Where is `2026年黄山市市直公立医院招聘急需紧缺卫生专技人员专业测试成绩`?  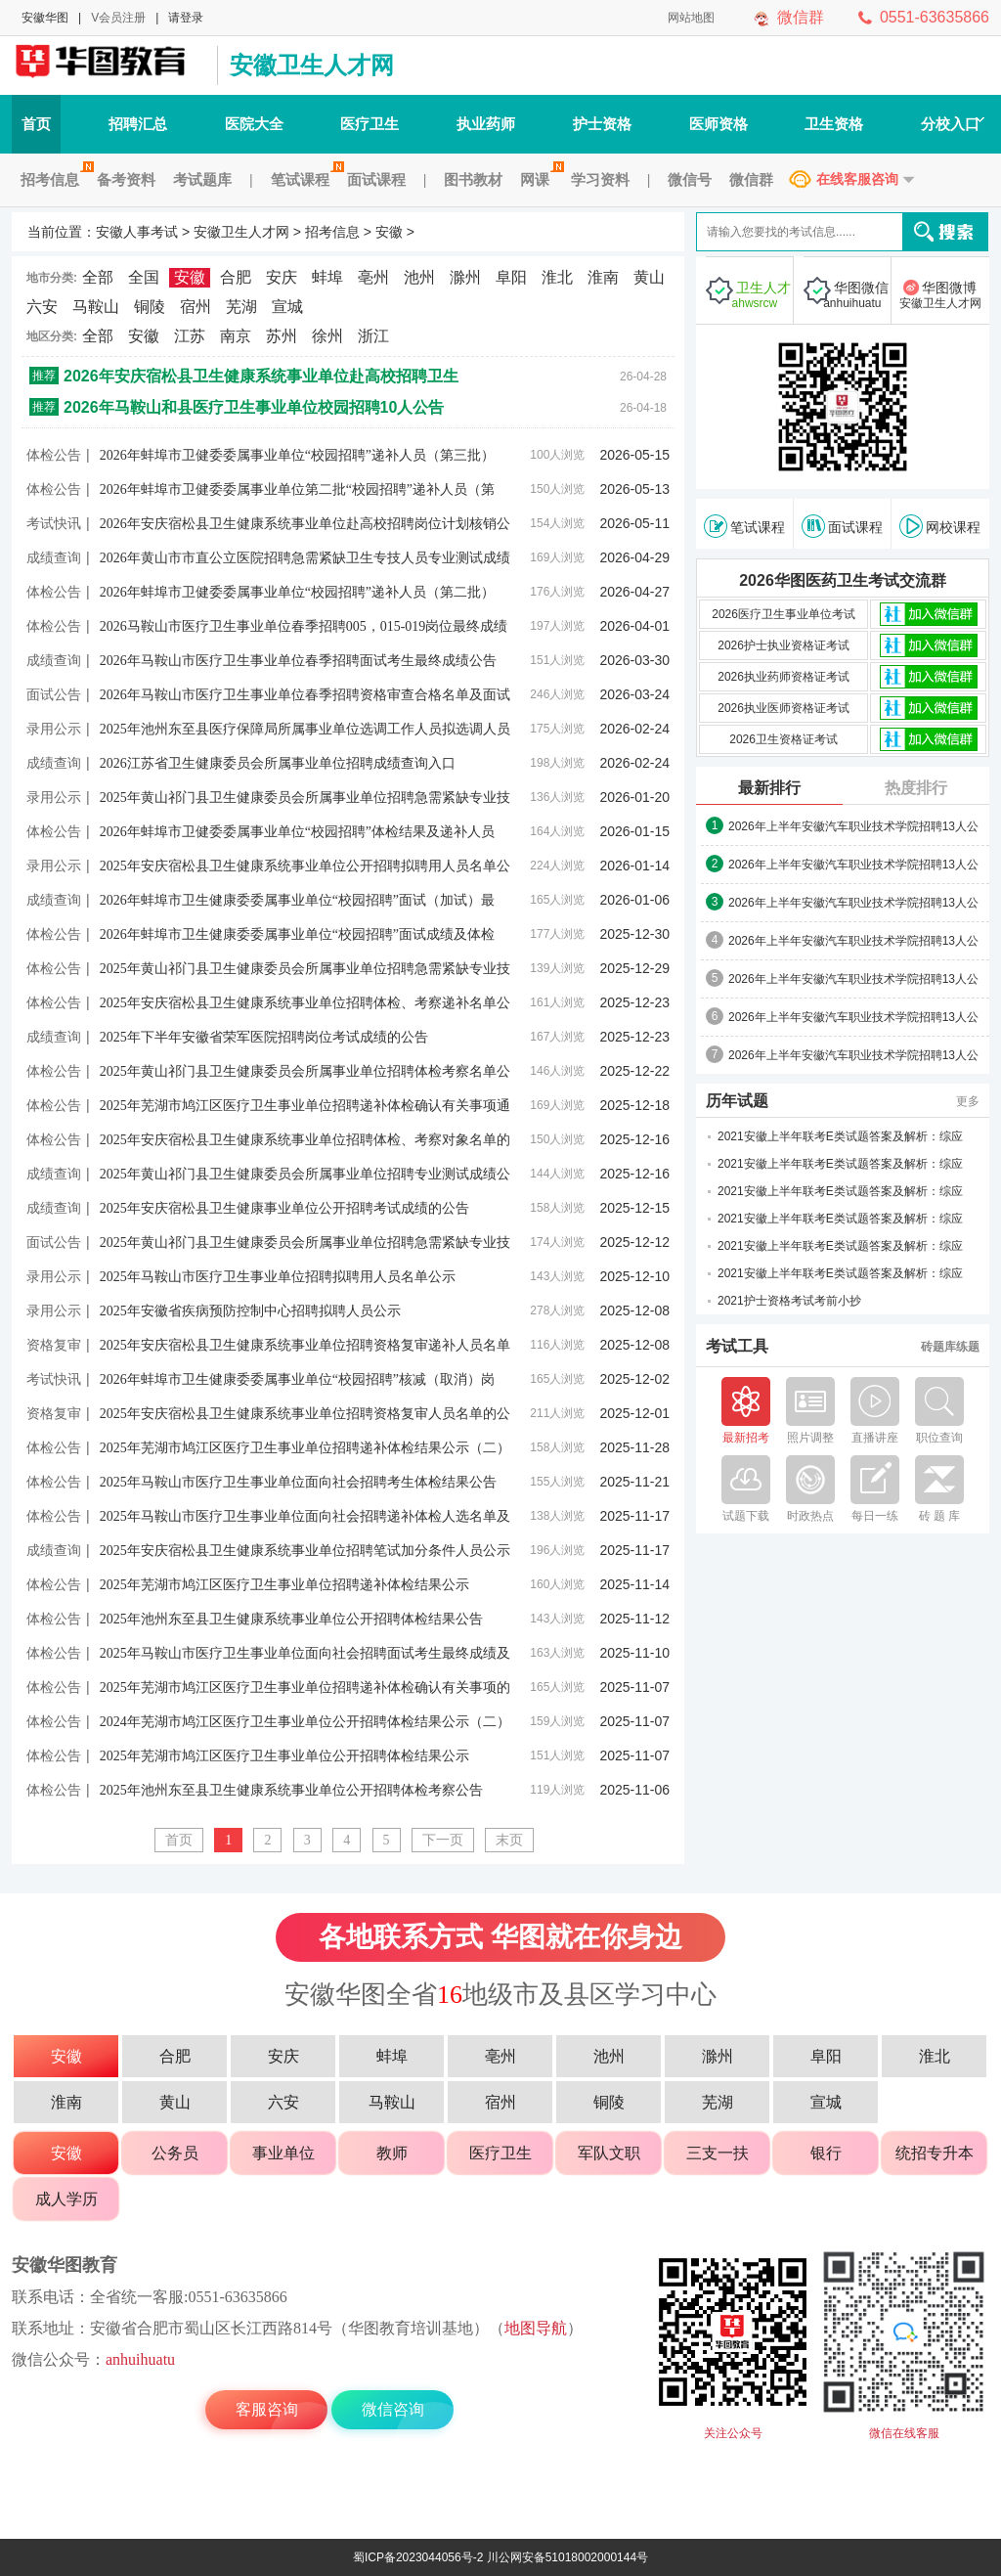 2026年黄山市市直公立医院招聘急需紧缺卫生专技人员专业测试成绩 is located at coordinates (305, 558).